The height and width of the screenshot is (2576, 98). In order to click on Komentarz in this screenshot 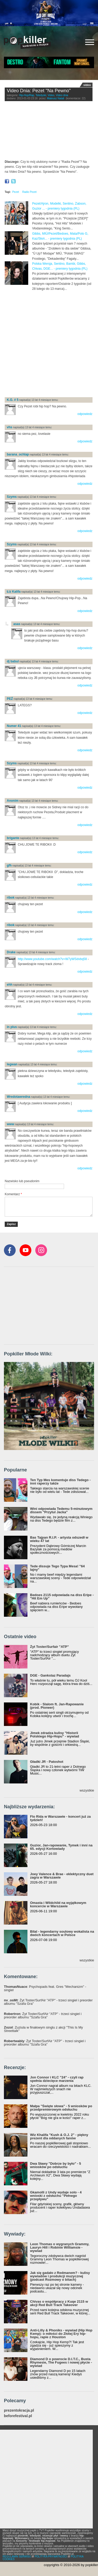, I will do `click(13, 1194)`.